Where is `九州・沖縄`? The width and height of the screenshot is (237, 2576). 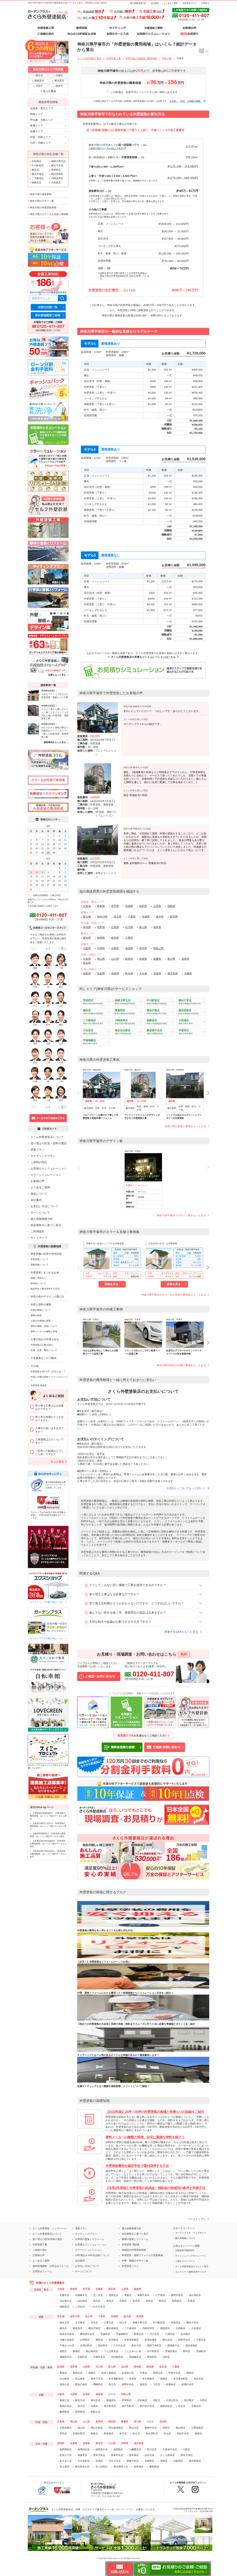 九州・沖縄 is located at coordinates (41, 2443).